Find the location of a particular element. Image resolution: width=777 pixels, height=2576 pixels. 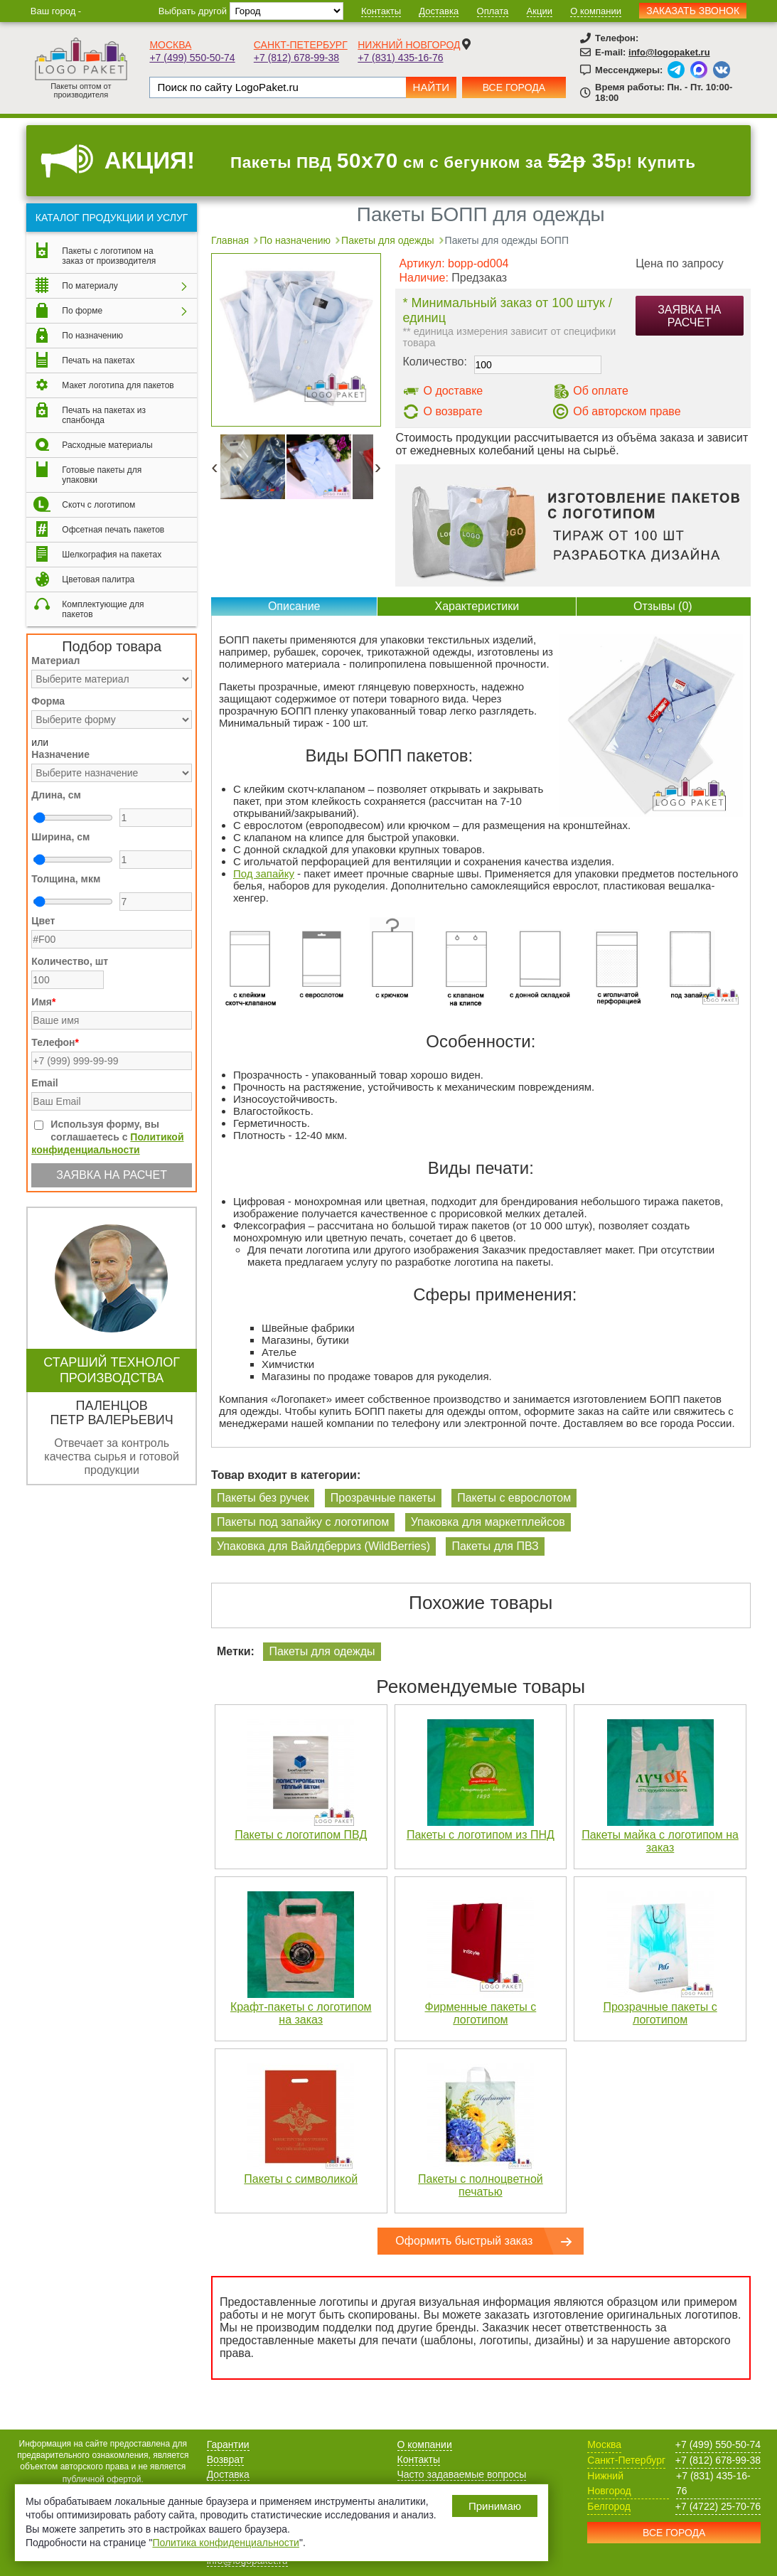

О компании is located at coordinates (595, 11).